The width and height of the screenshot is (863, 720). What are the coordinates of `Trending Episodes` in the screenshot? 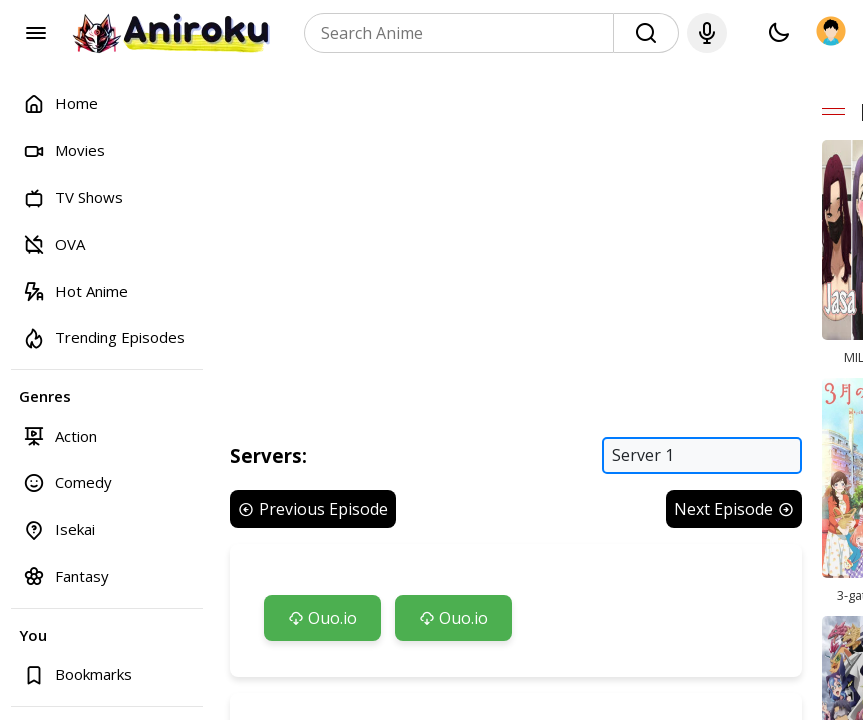 It's located at (104, 337).